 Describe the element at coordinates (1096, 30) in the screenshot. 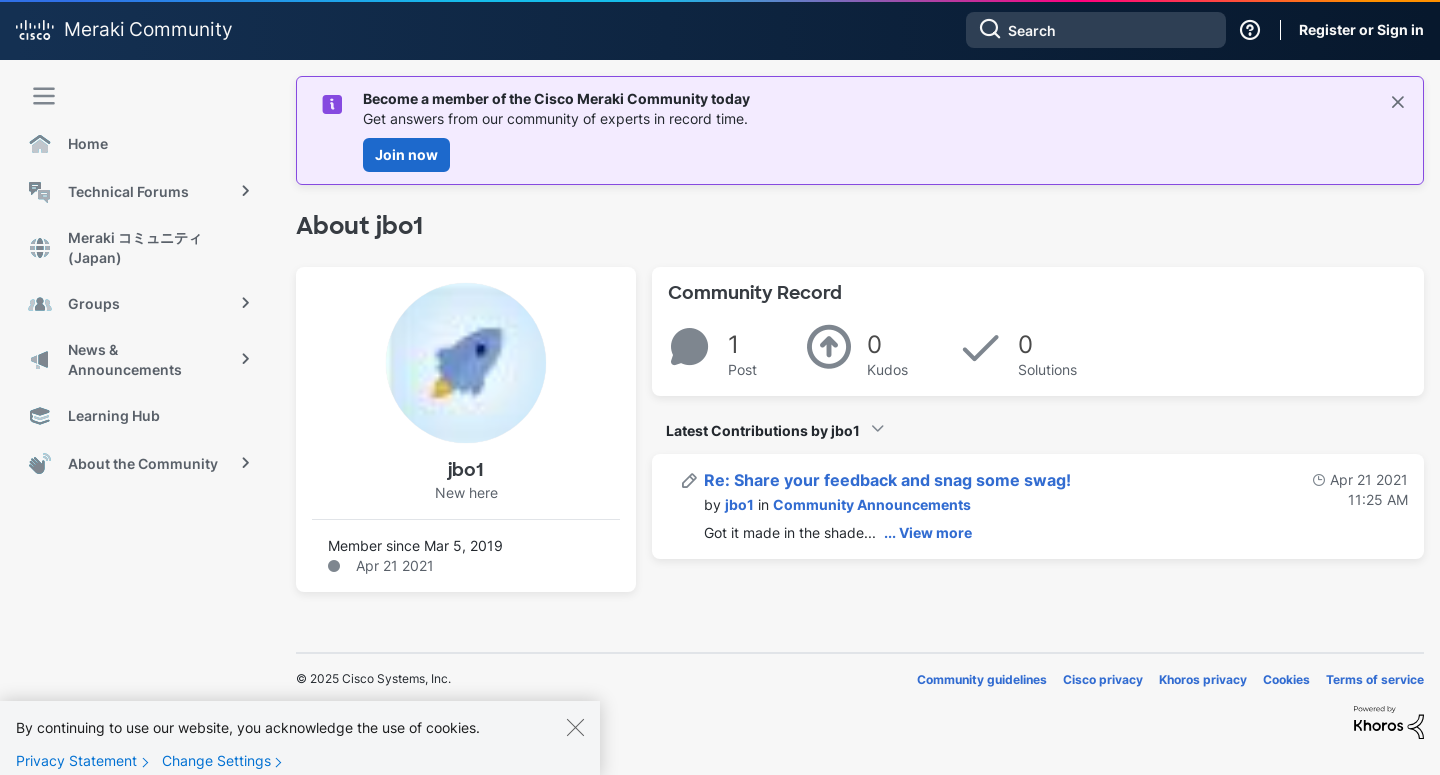

I see `[Search]` at that location.